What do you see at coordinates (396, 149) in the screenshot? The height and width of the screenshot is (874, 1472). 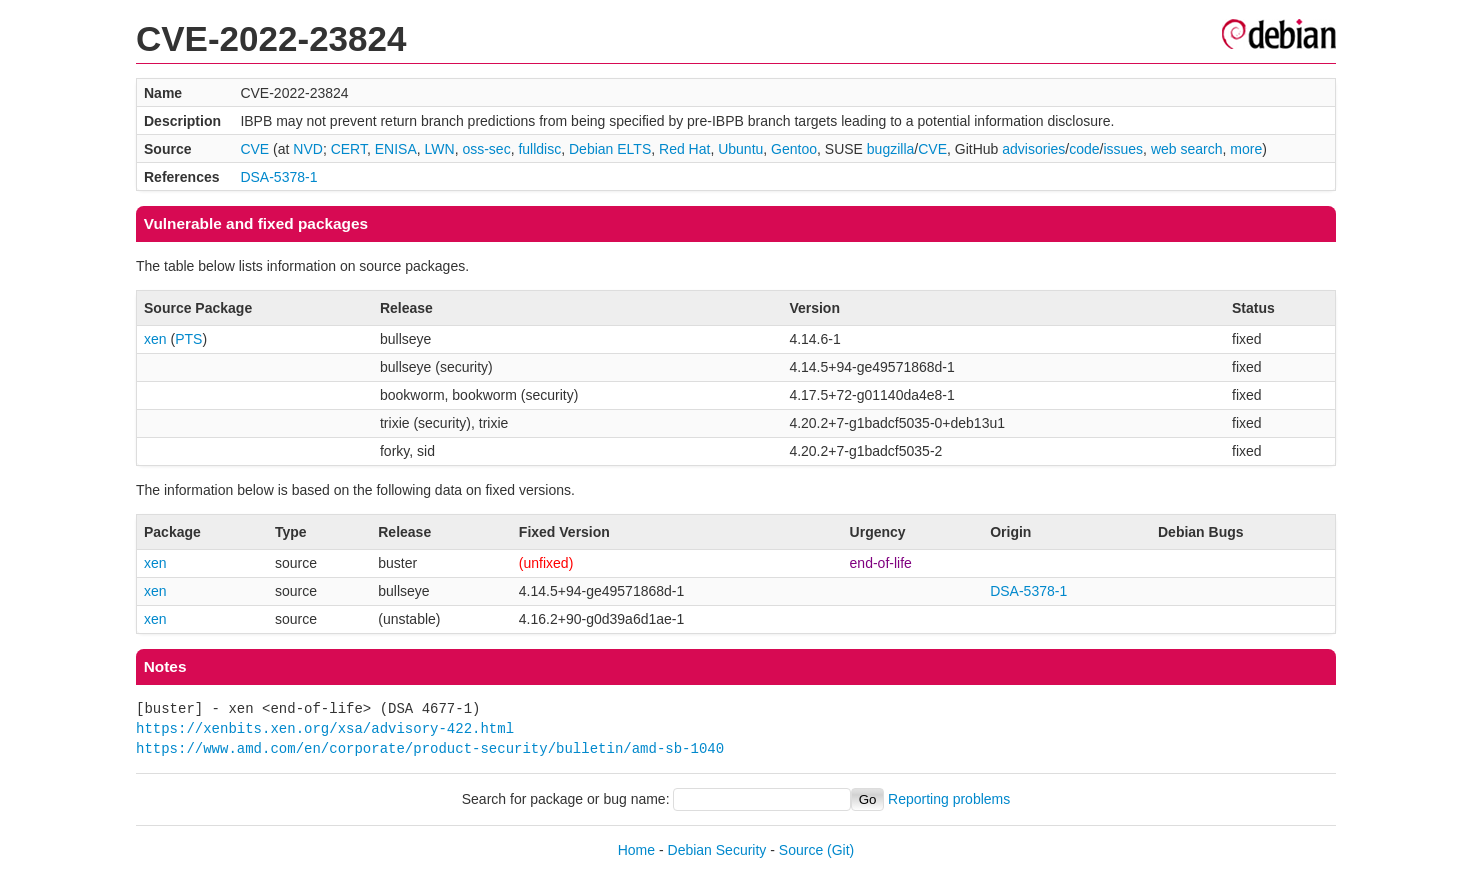 I see `ENISA` at bounding box center [396, 149].